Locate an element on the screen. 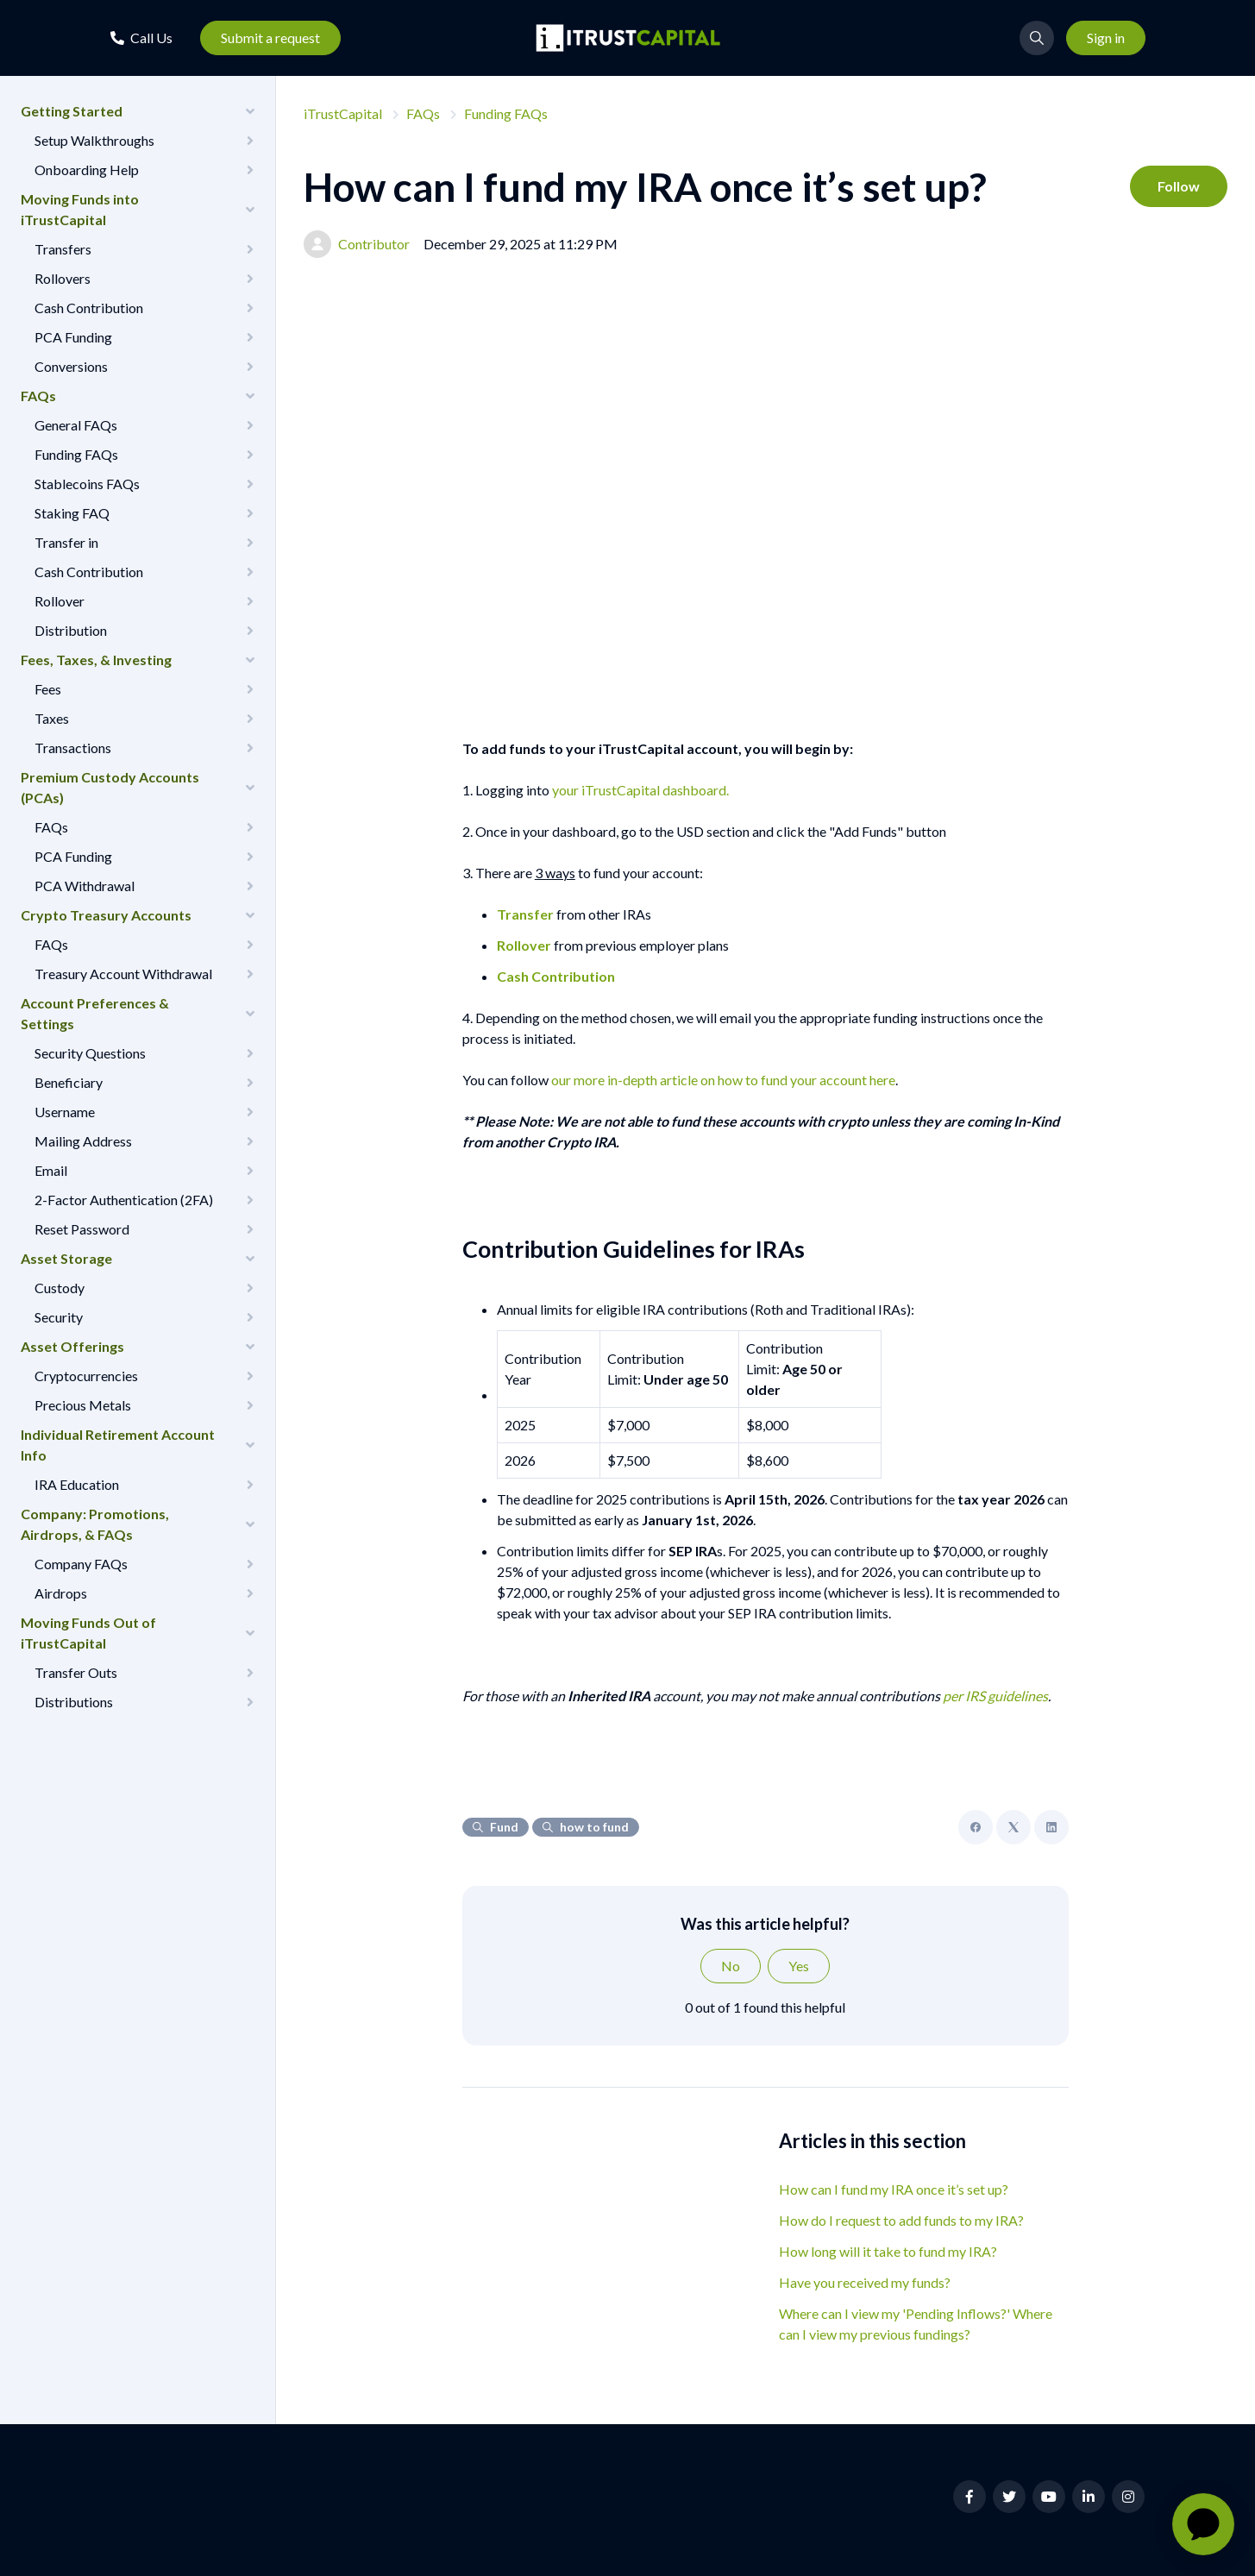 This screenshot has width=1255, height=2576. Cash Contribution [button] is located at coordinates (89, 307).